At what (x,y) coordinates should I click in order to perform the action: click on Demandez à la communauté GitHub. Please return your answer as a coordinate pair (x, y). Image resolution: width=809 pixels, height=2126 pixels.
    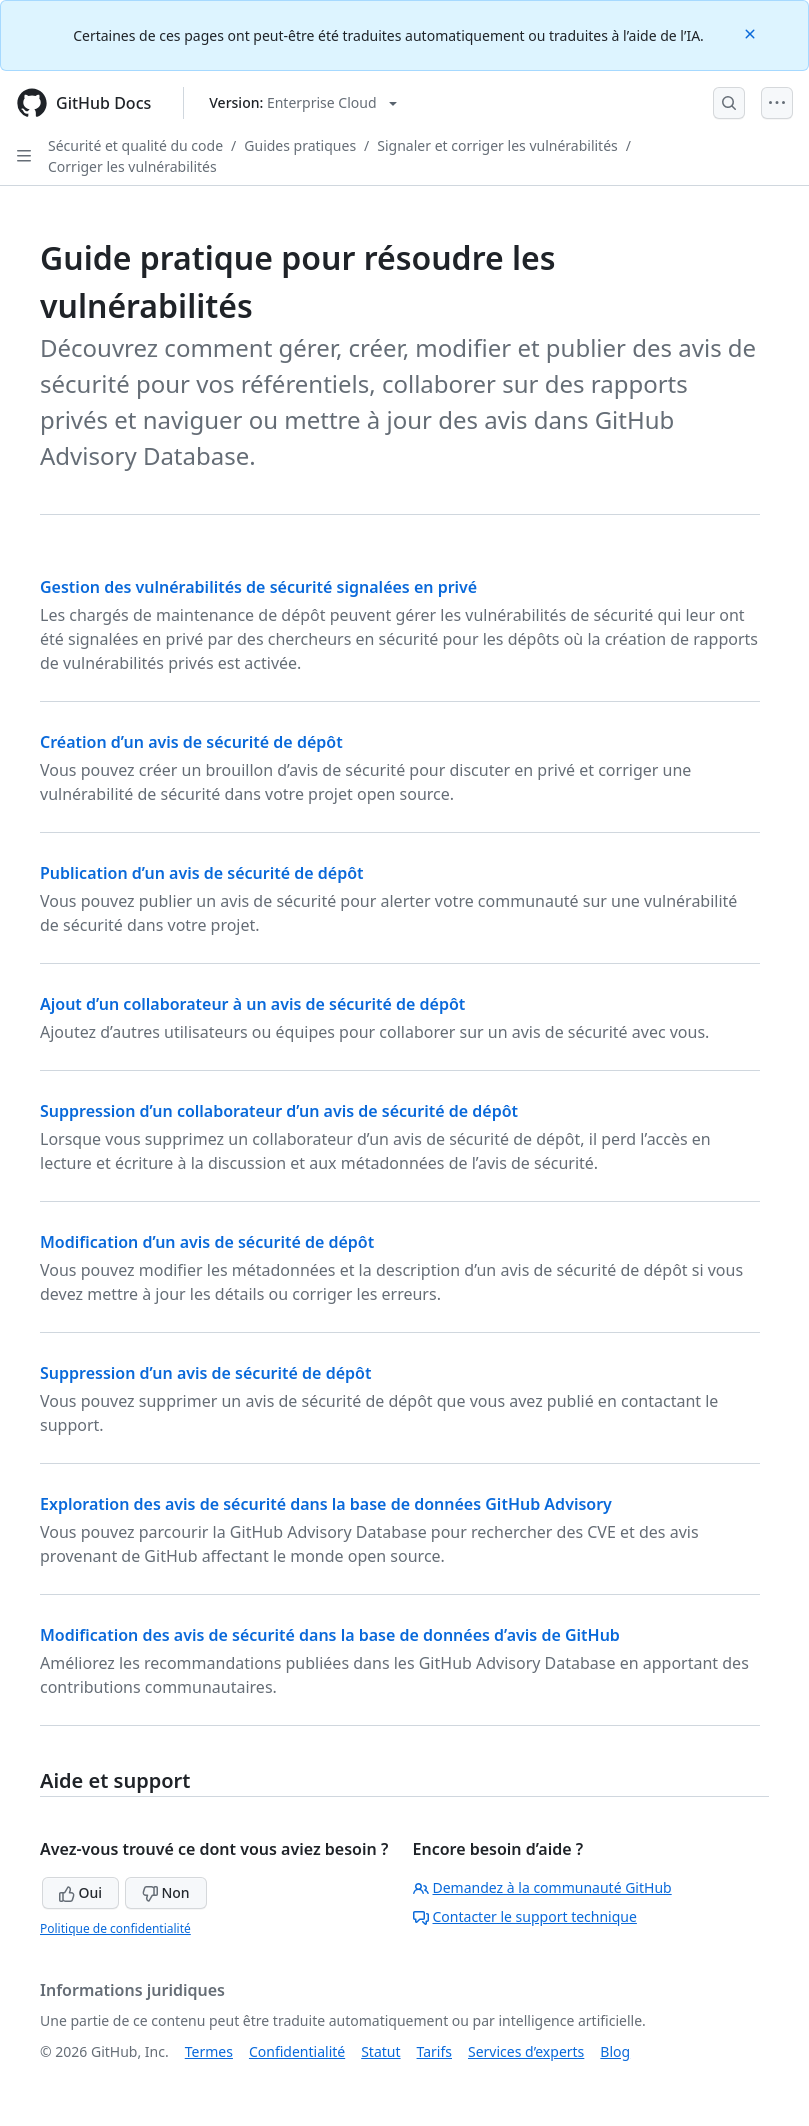
    Looking at the image, I should click on (542, 1887).